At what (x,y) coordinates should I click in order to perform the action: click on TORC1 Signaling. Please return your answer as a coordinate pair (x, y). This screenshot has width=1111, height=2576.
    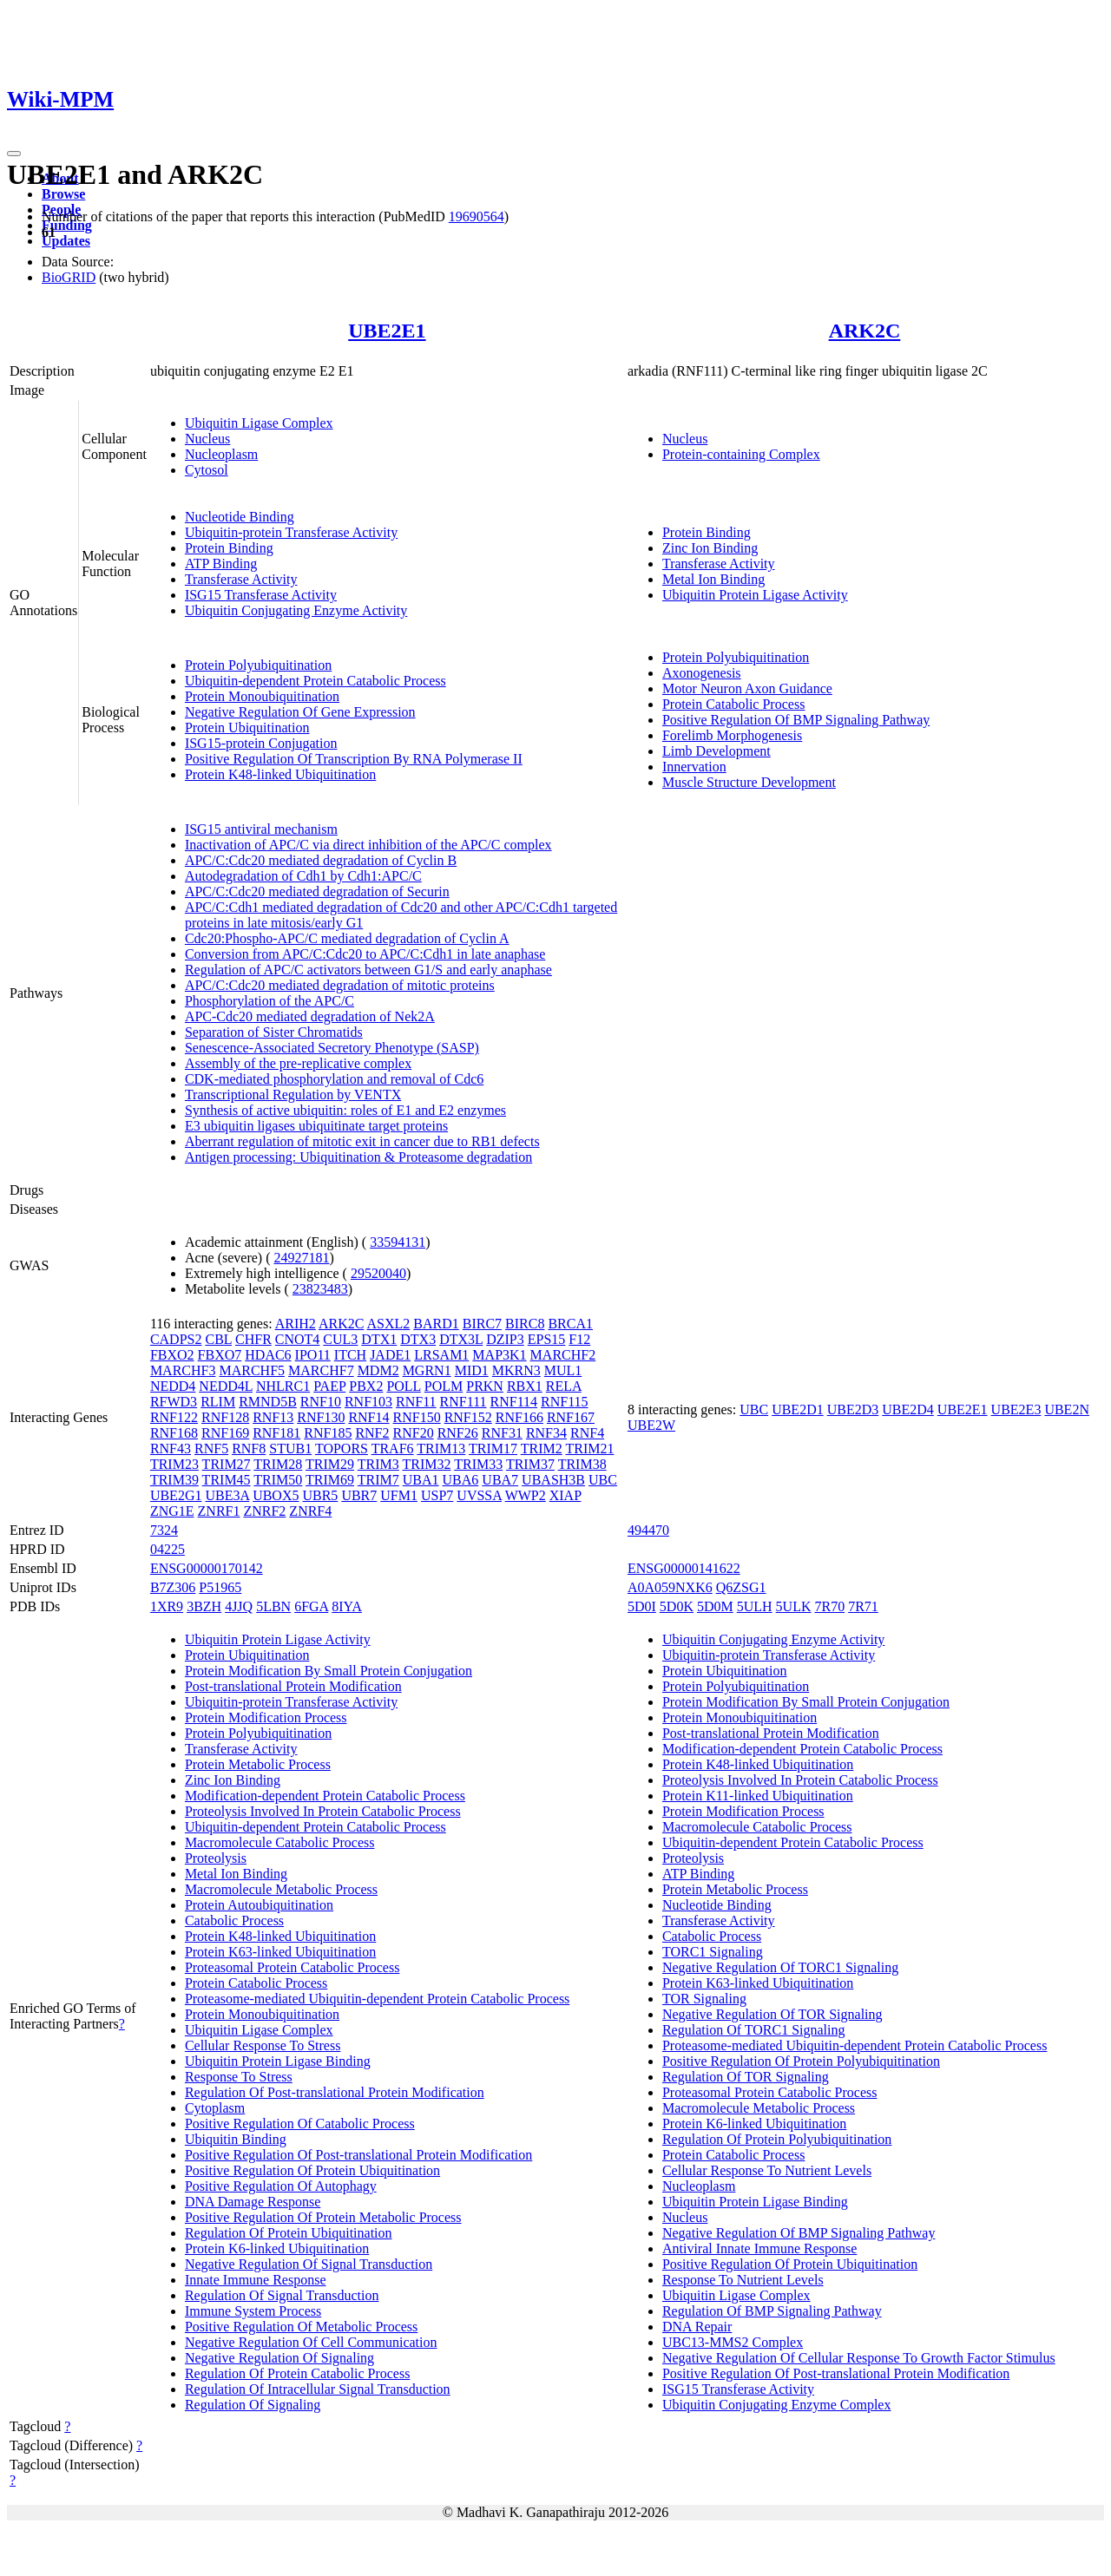
    Looking at the image, I should click on (712, 1951).